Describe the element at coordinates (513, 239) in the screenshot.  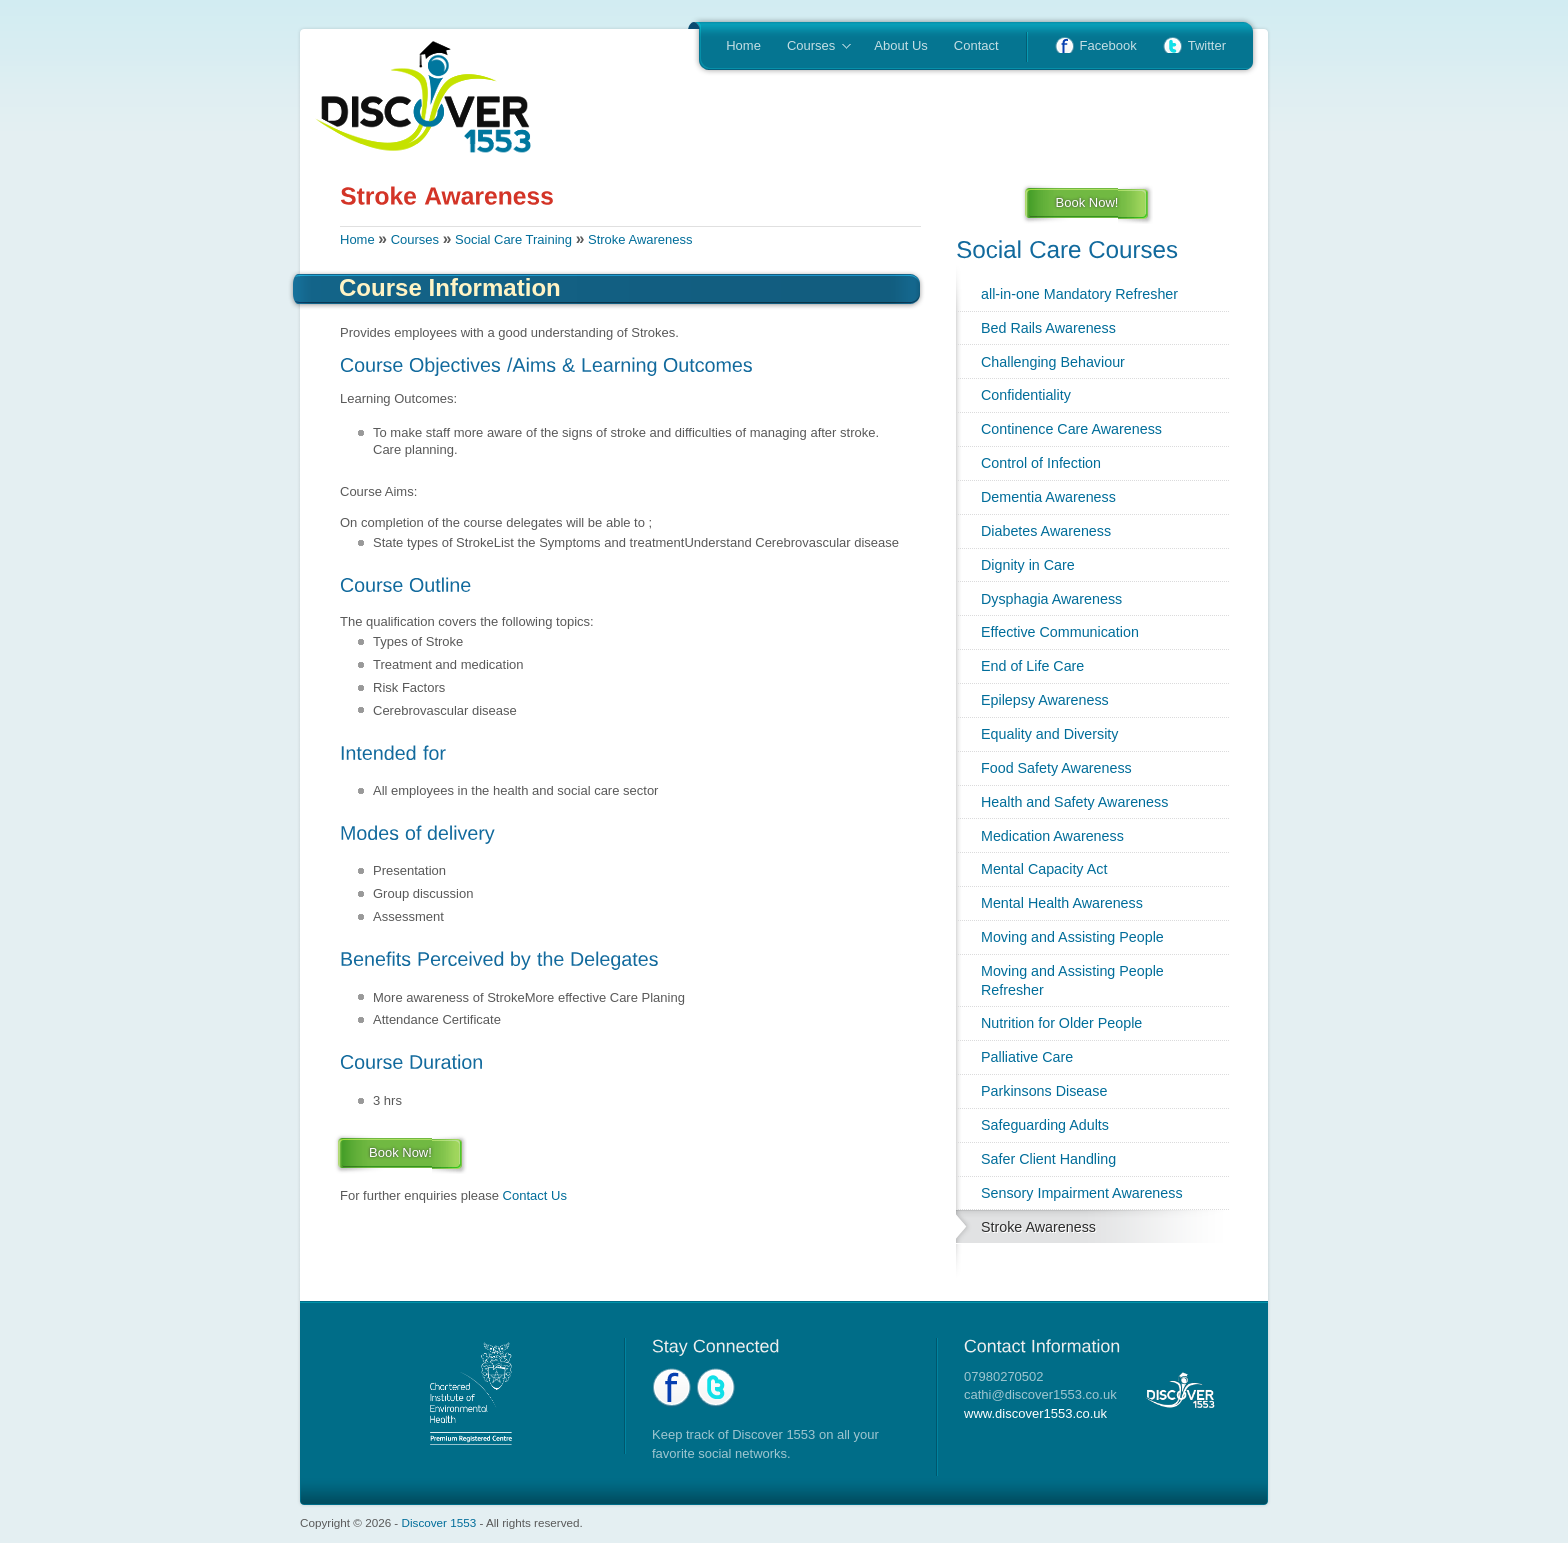
I see `Social Care Training` at that location.